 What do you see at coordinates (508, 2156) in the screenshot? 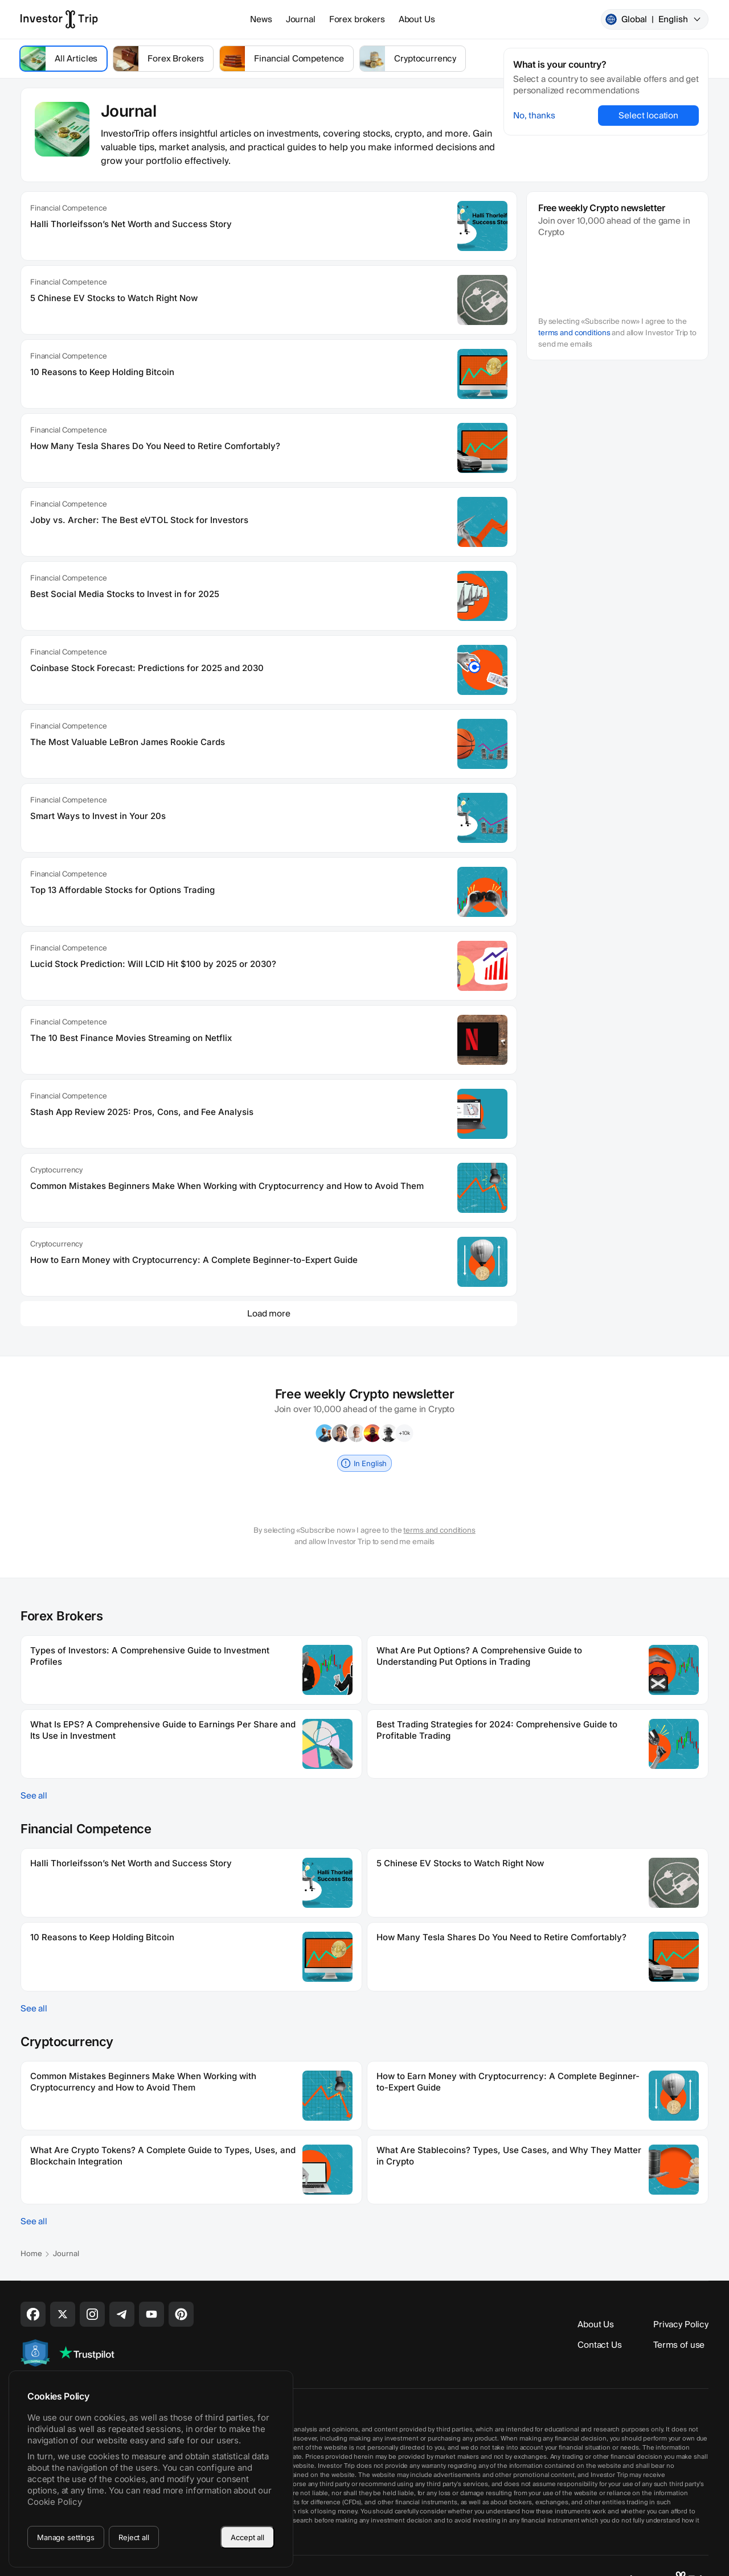
I see `What Are Stablecoins? Types, Use Cases, and Why They Matter in Crypto` at bounding box center [508, 2156].